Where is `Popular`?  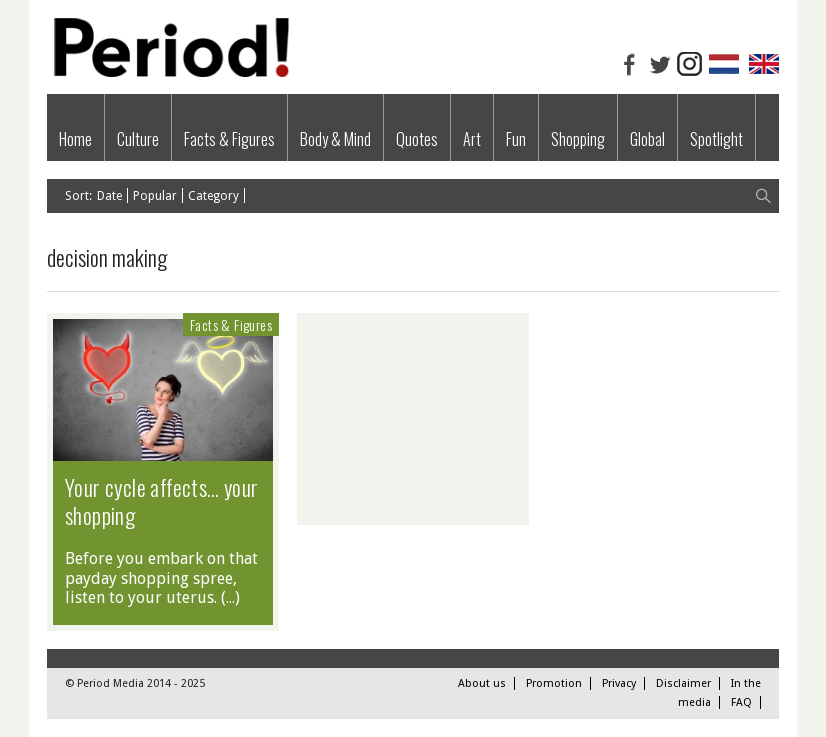 Popular is located at coordinates (155, 196).